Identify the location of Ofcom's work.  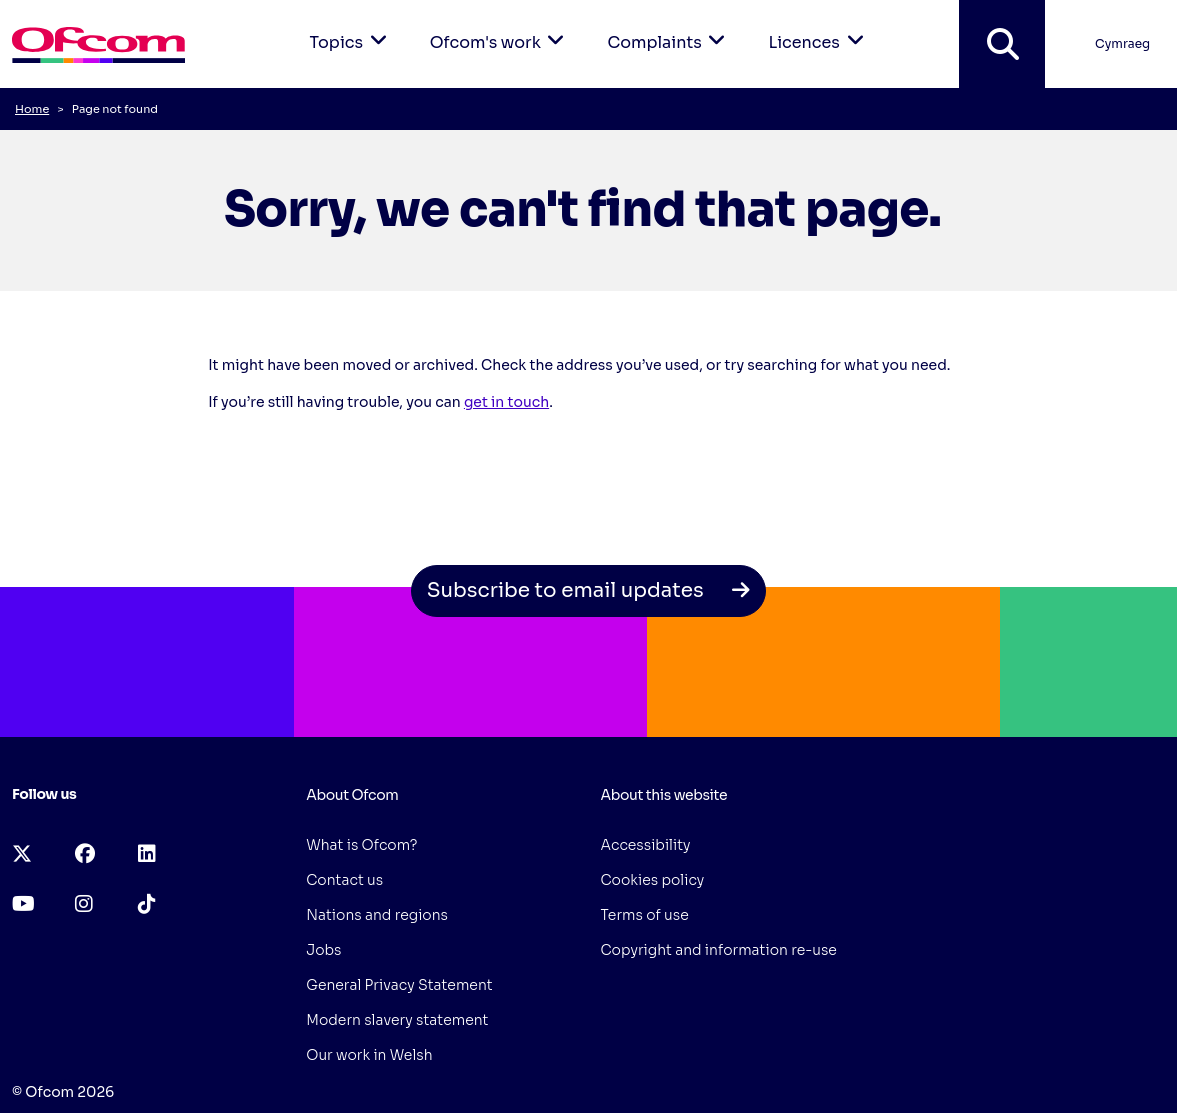
(501, 26).